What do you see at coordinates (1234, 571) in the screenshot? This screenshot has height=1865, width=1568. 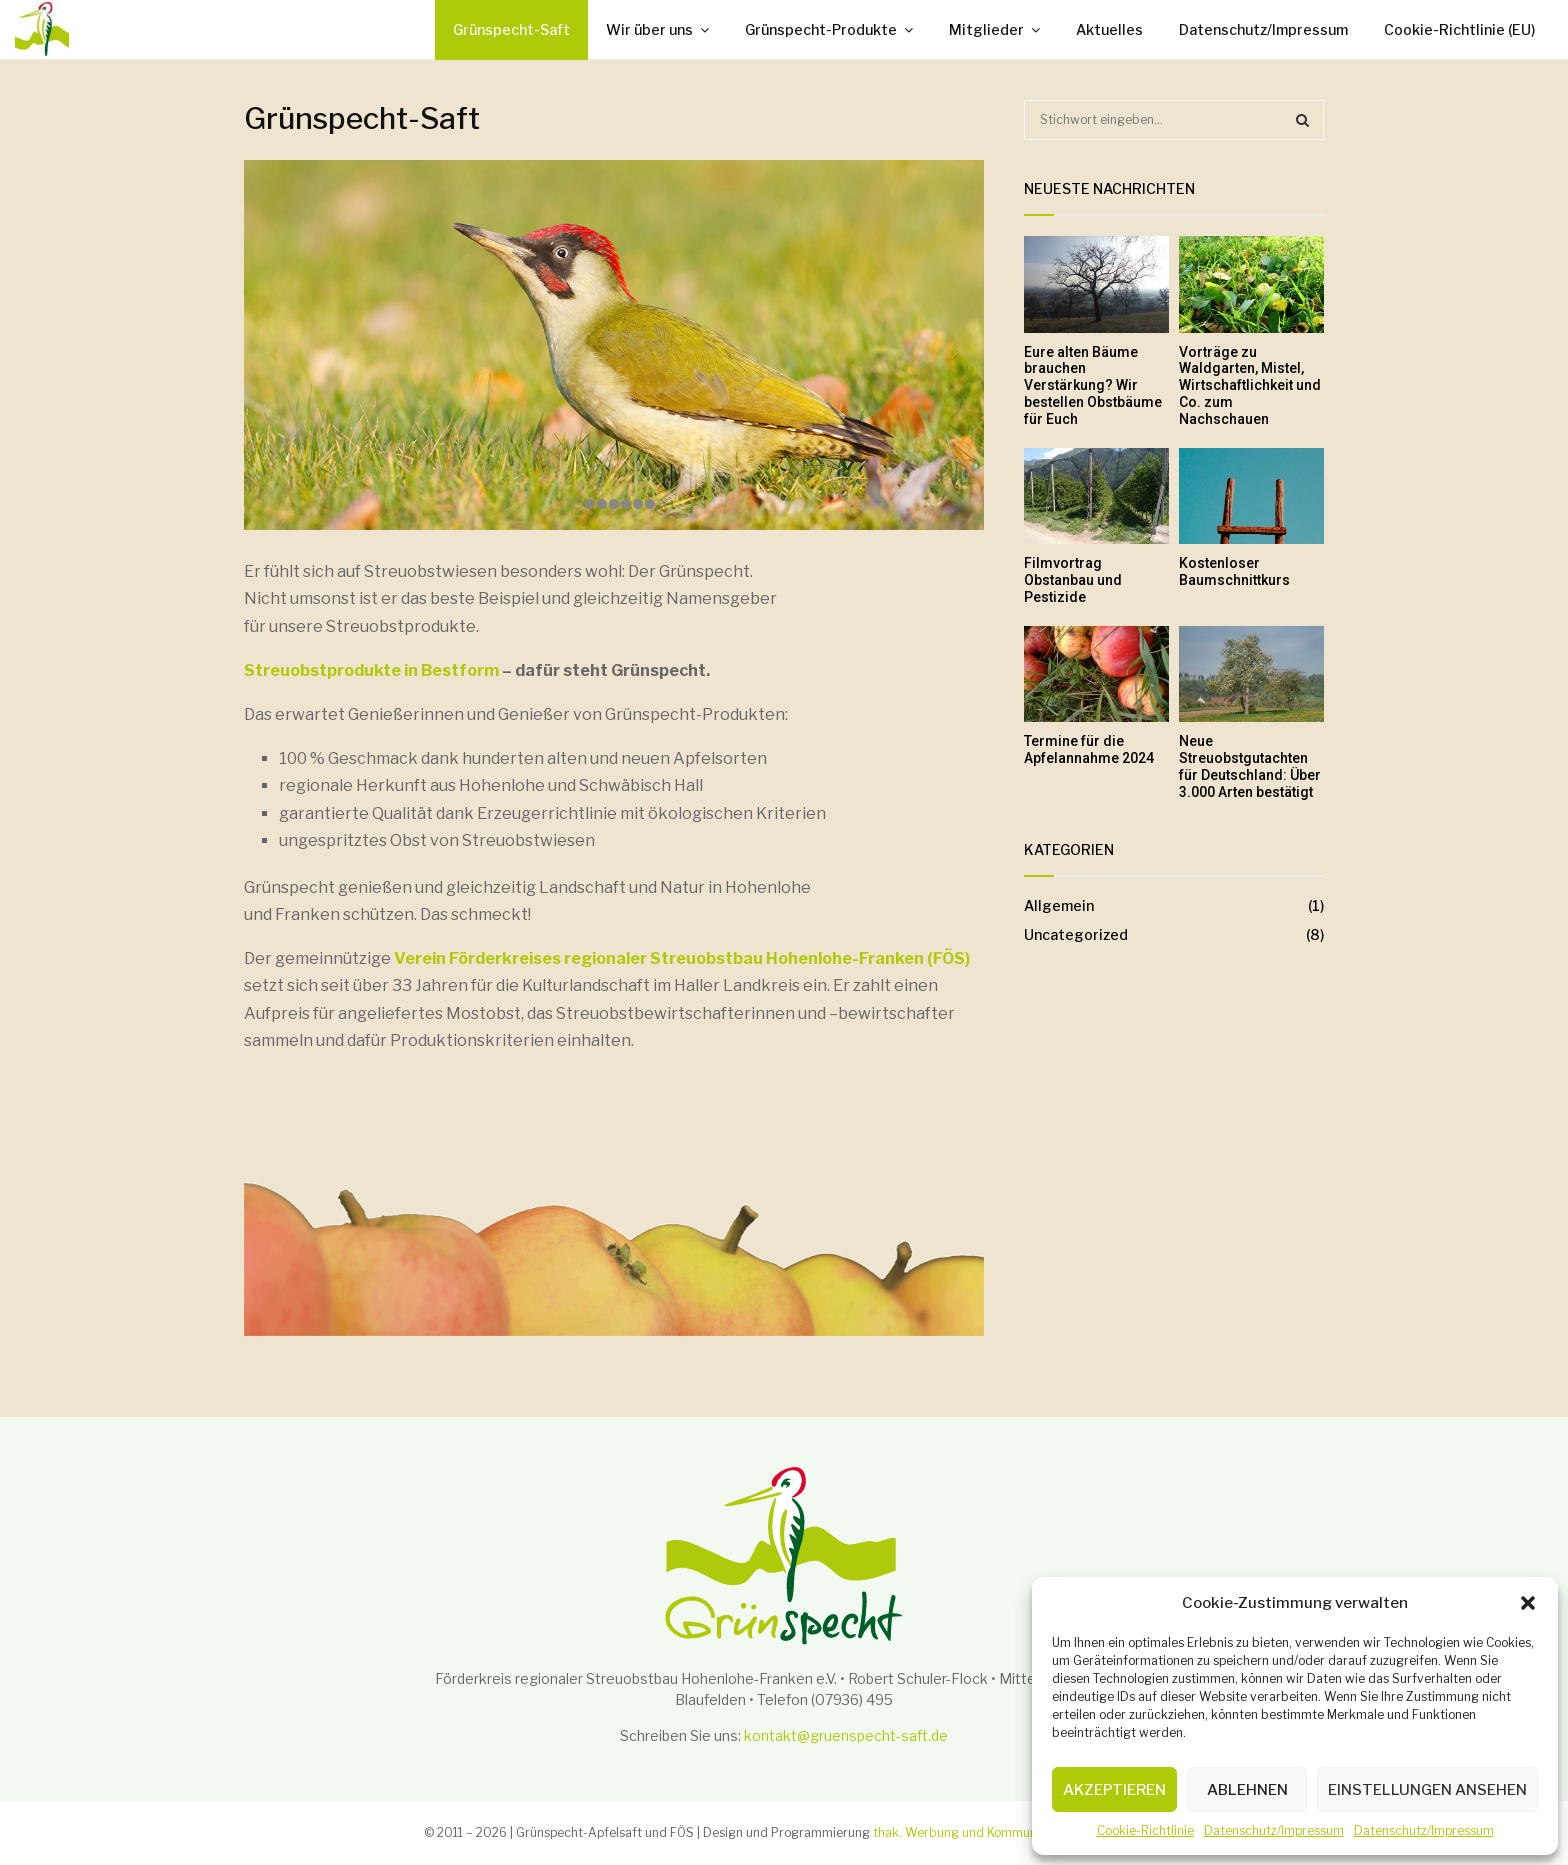 I see `Kostenloser Baumschnittkurs` at bounding box center [1234, 571].